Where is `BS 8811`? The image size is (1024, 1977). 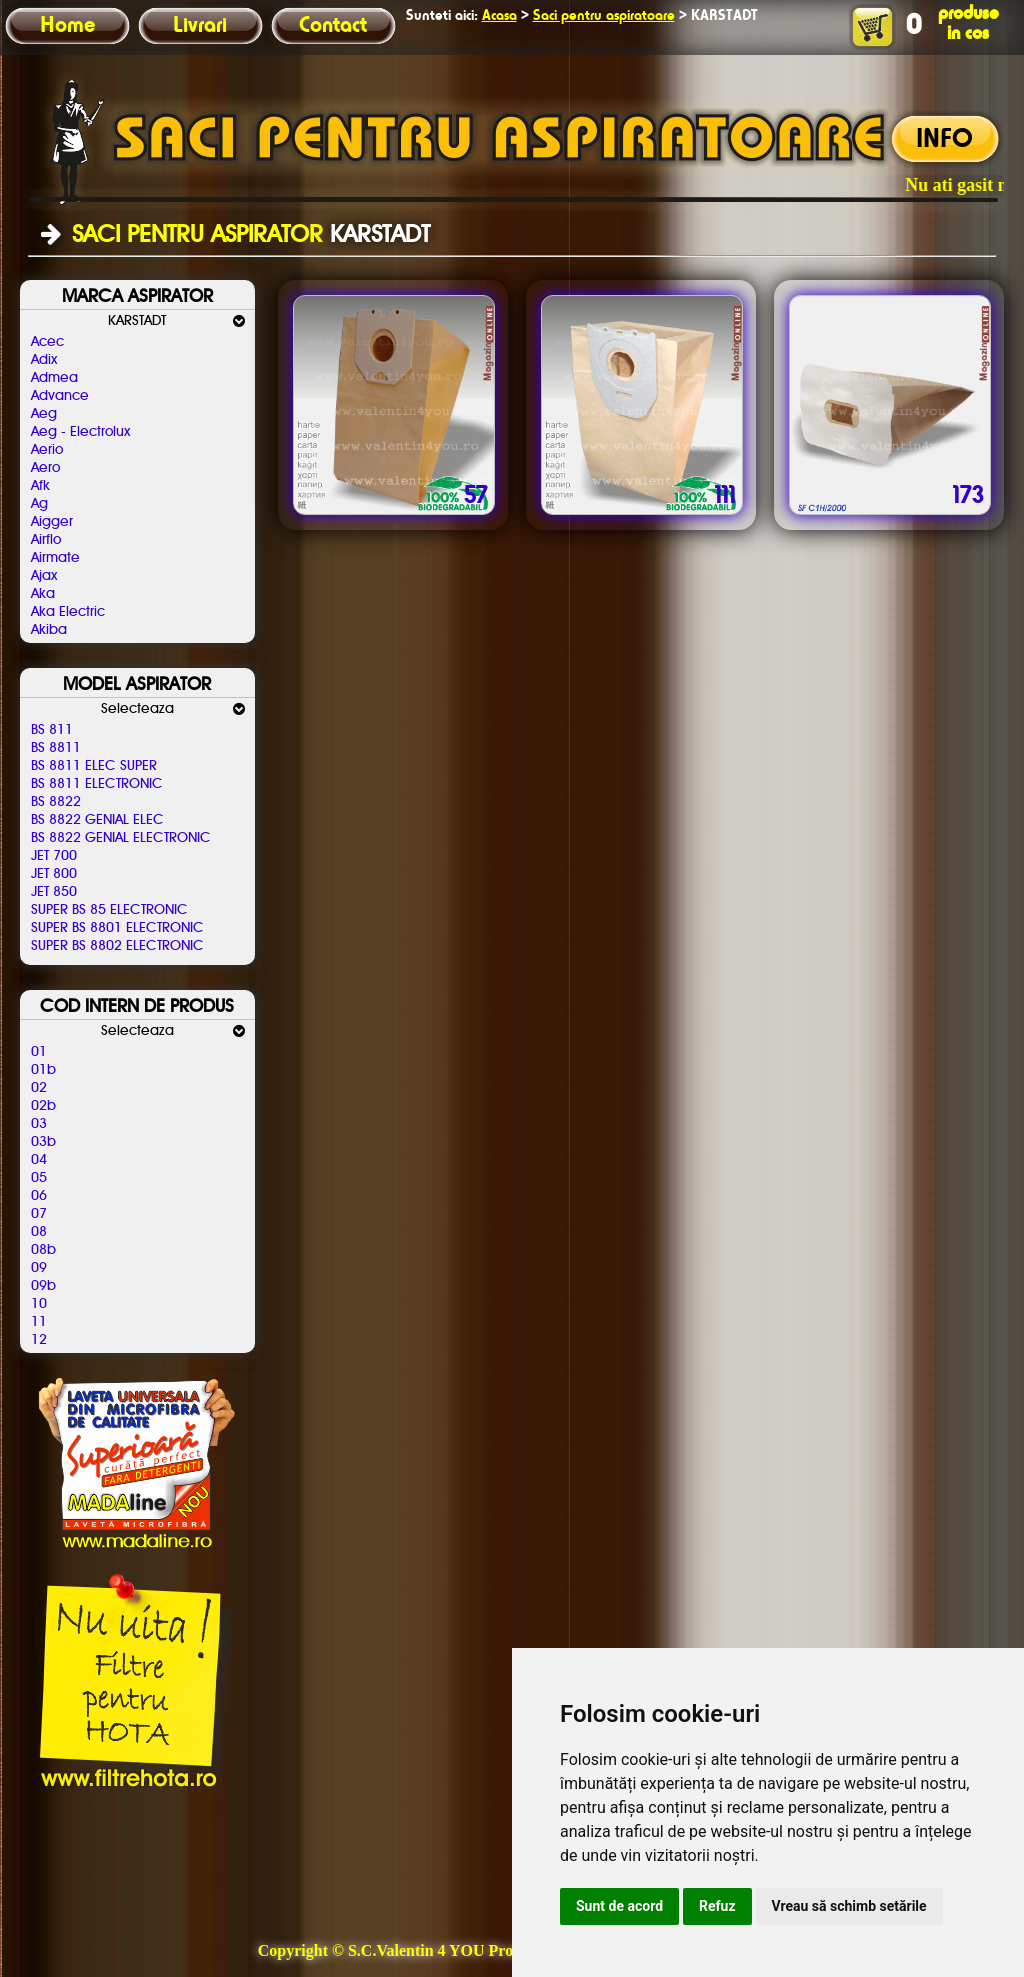
BS 8811 is located at coordinates (56, 748).